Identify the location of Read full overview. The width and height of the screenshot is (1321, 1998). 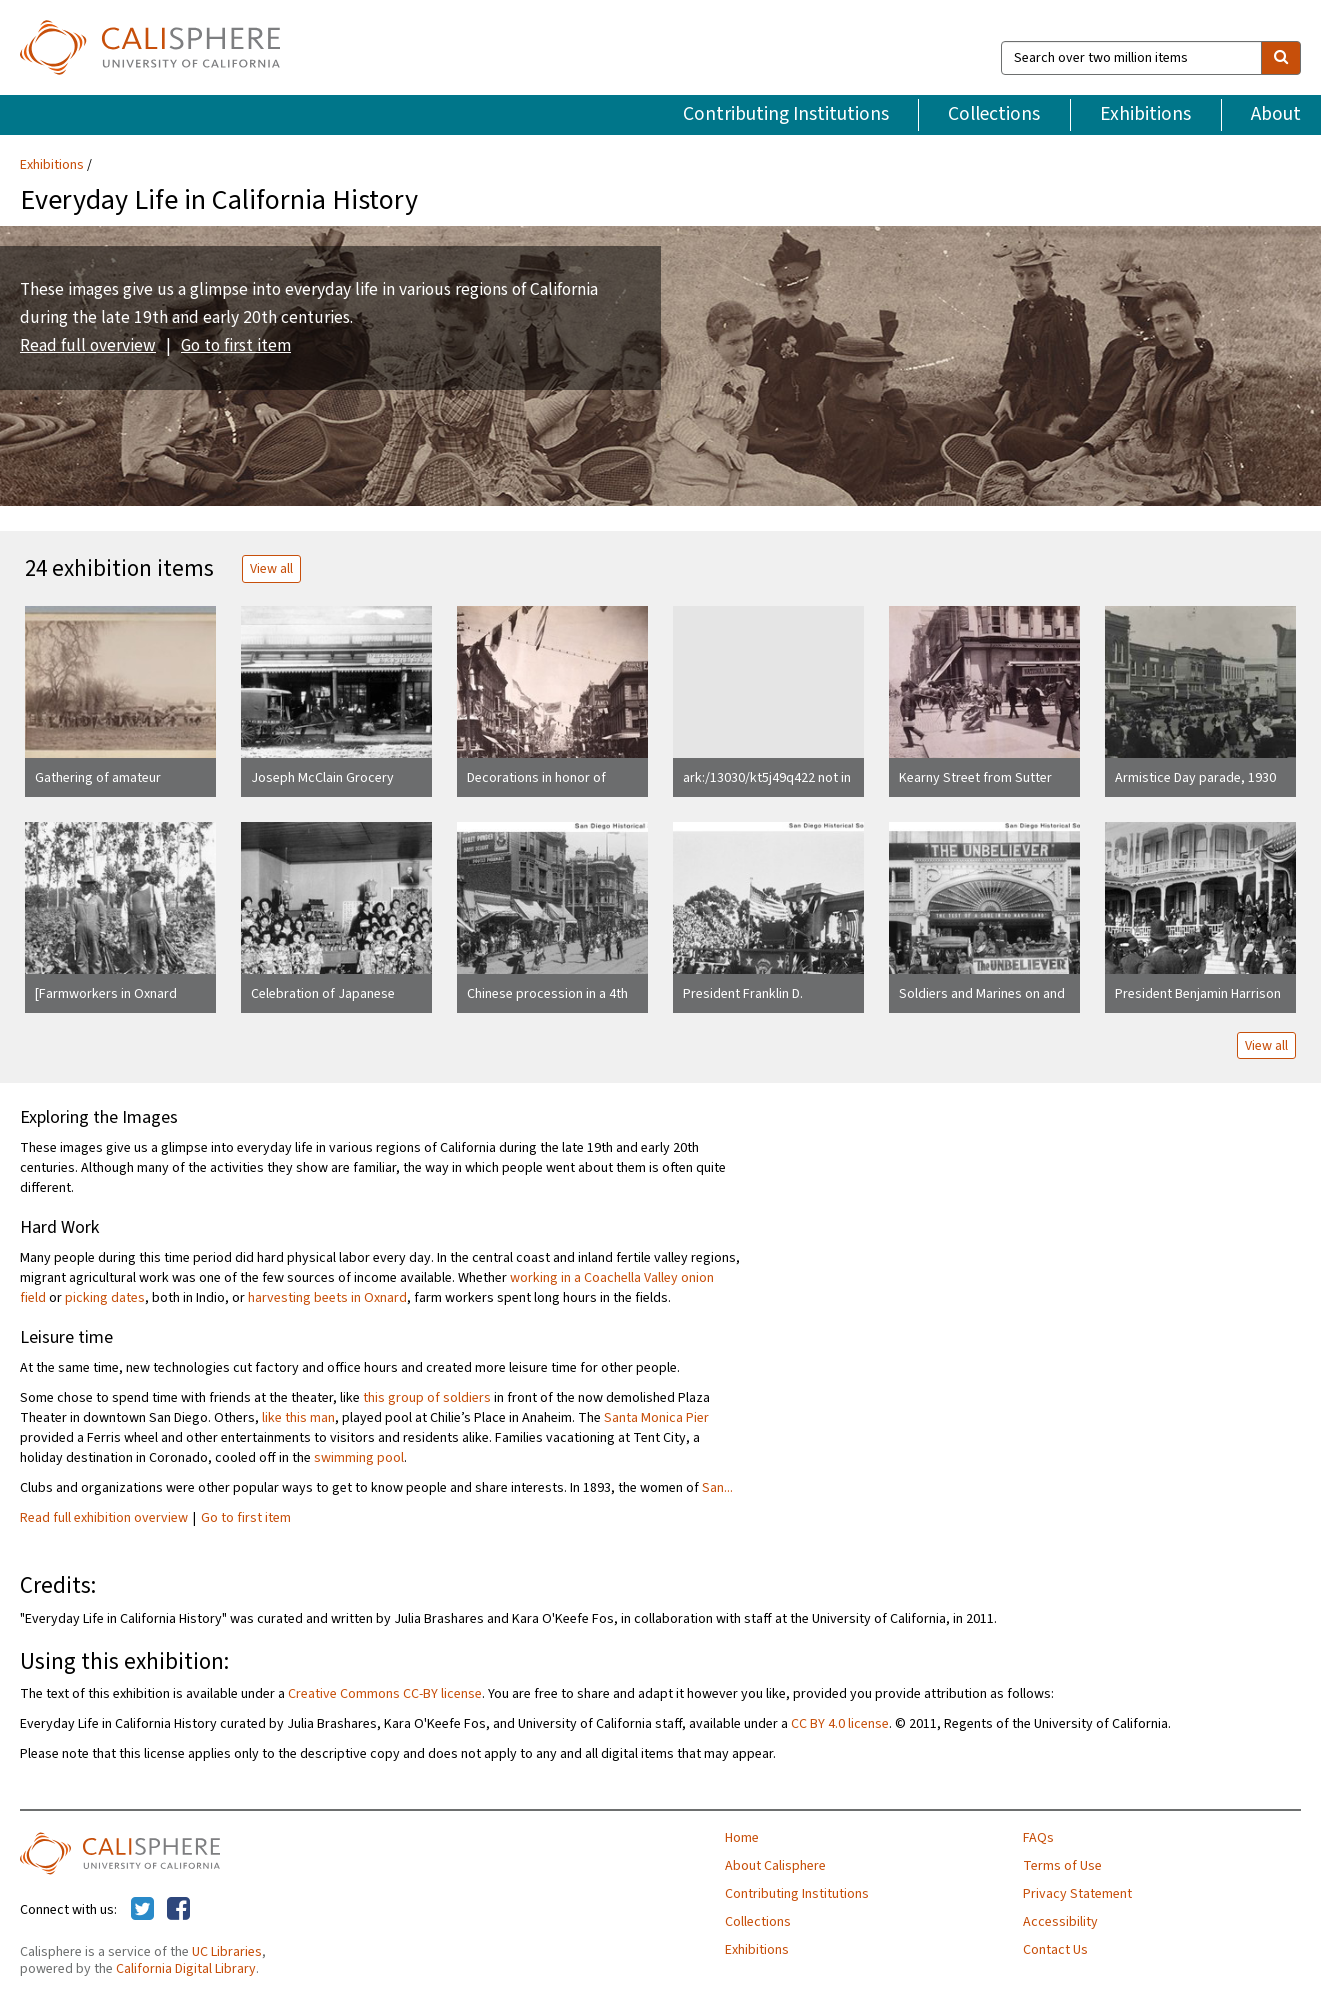
(88, 345).